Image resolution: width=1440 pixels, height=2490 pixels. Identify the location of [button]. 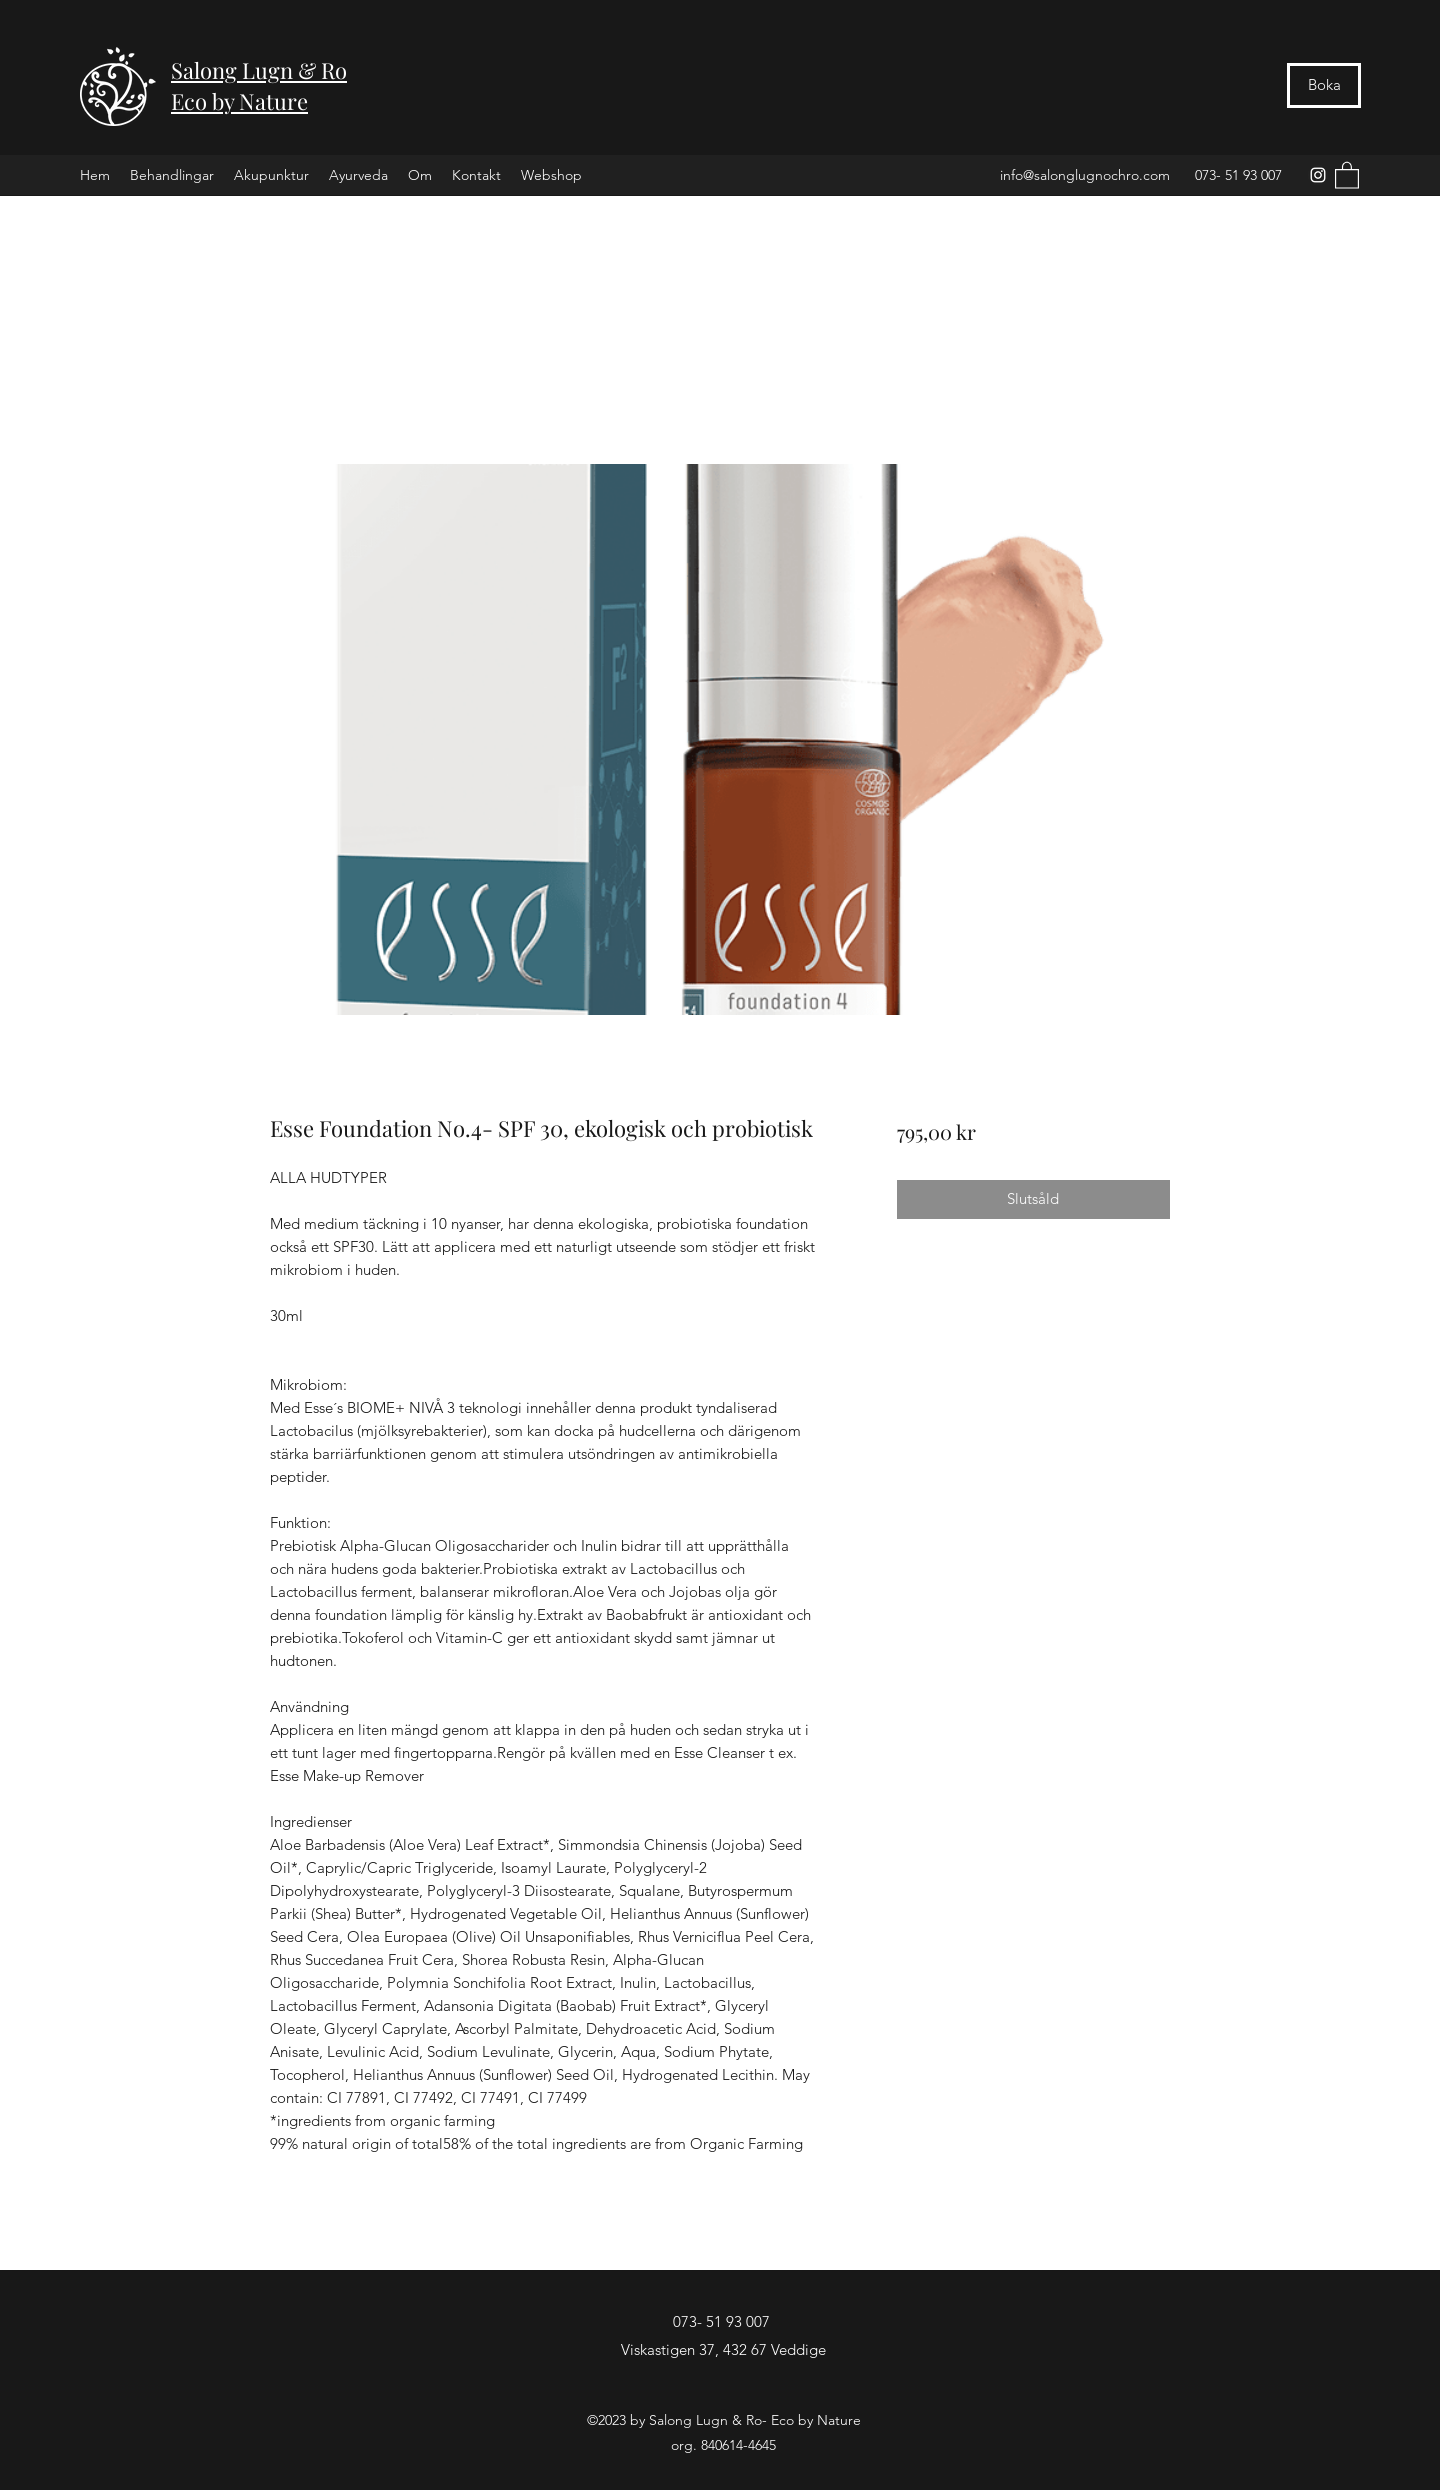
(1347, 174).